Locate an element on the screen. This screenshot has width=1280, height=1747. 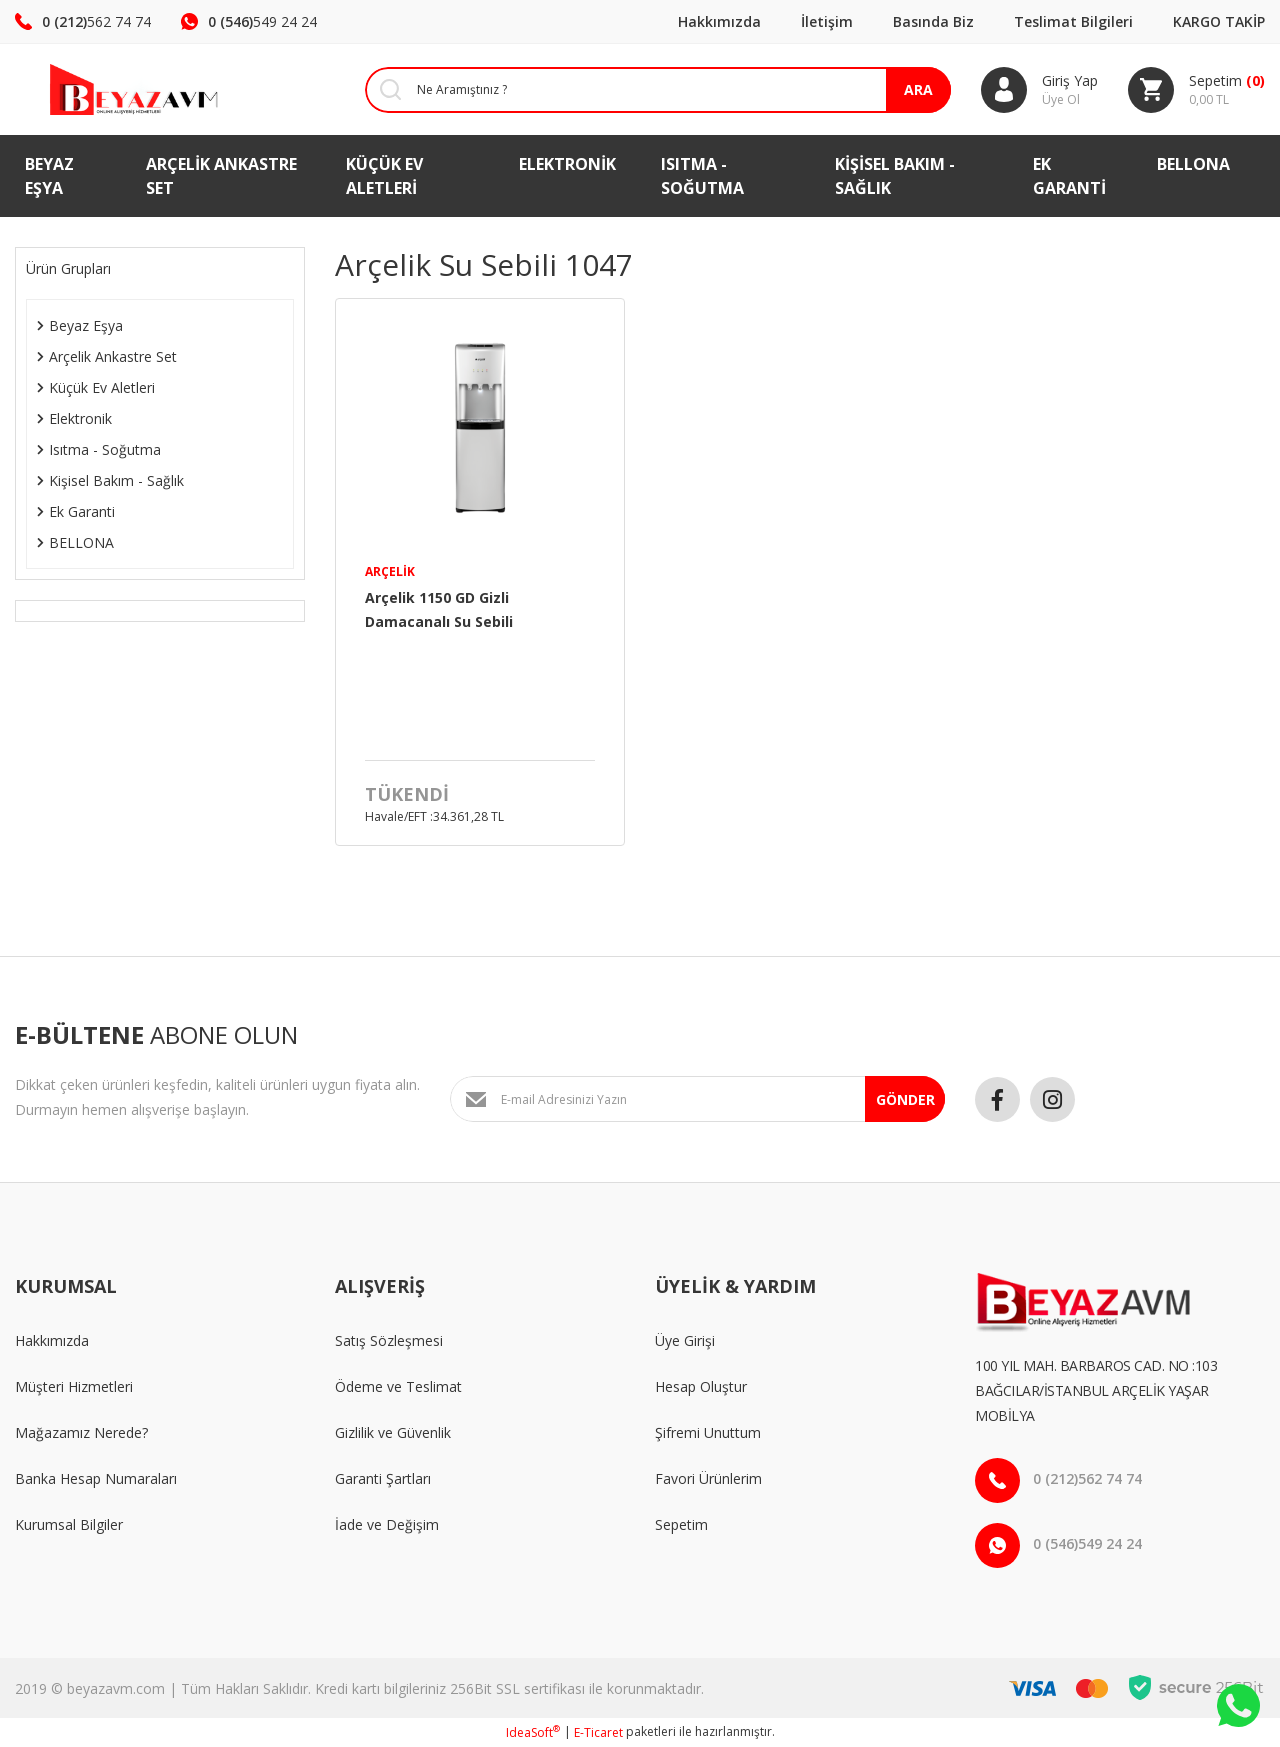
Banka Hesap Numaraları is located at coordinates (96, 1478).